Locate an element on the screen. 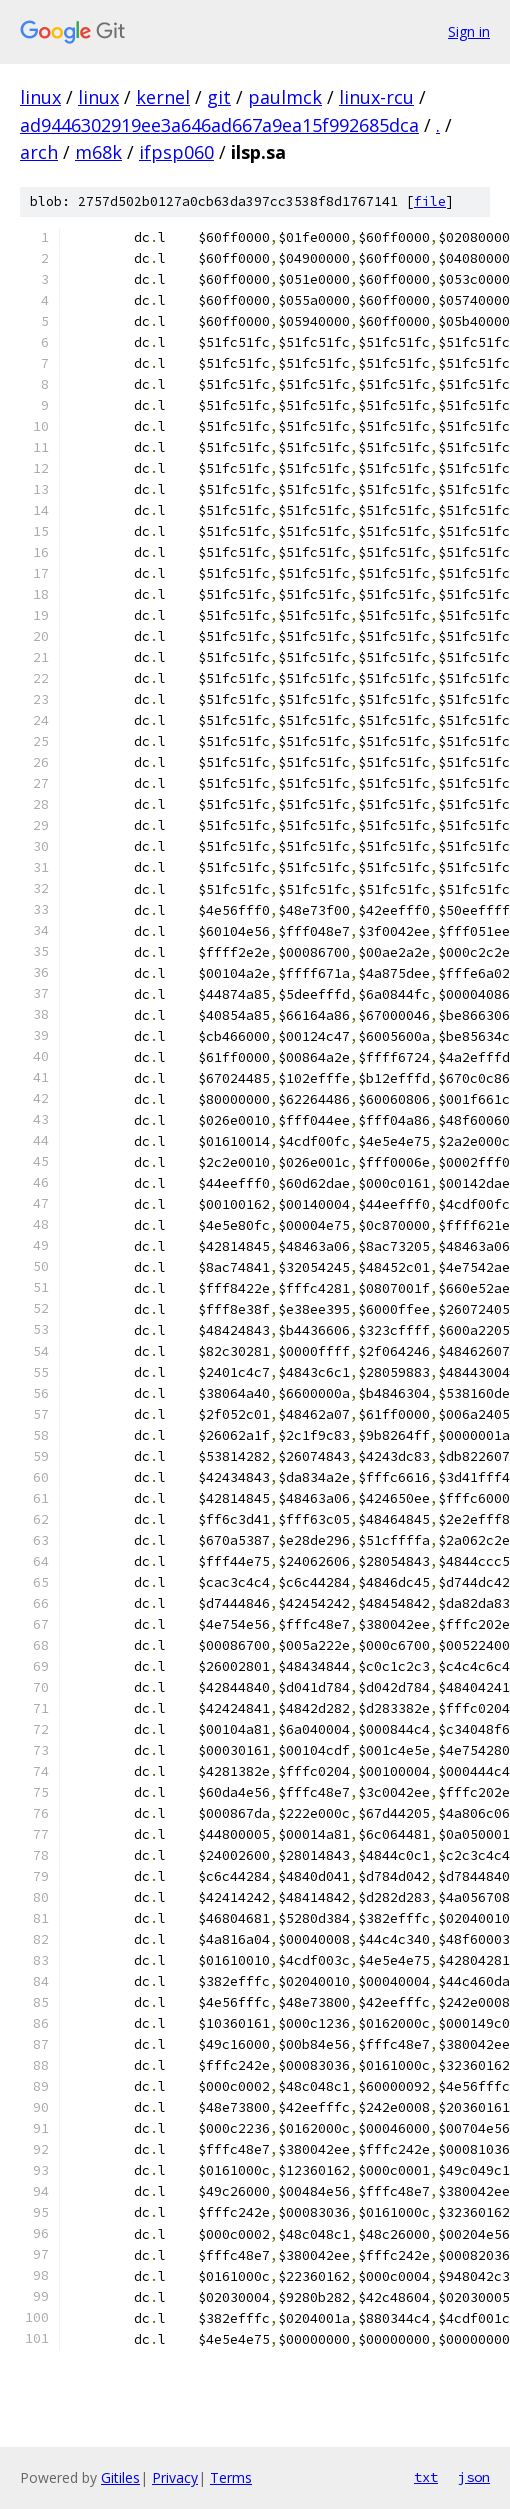 Image resolution: width=510 pixels, height=2509 pixels. linux-rcu is located at coordinates (376, 97).